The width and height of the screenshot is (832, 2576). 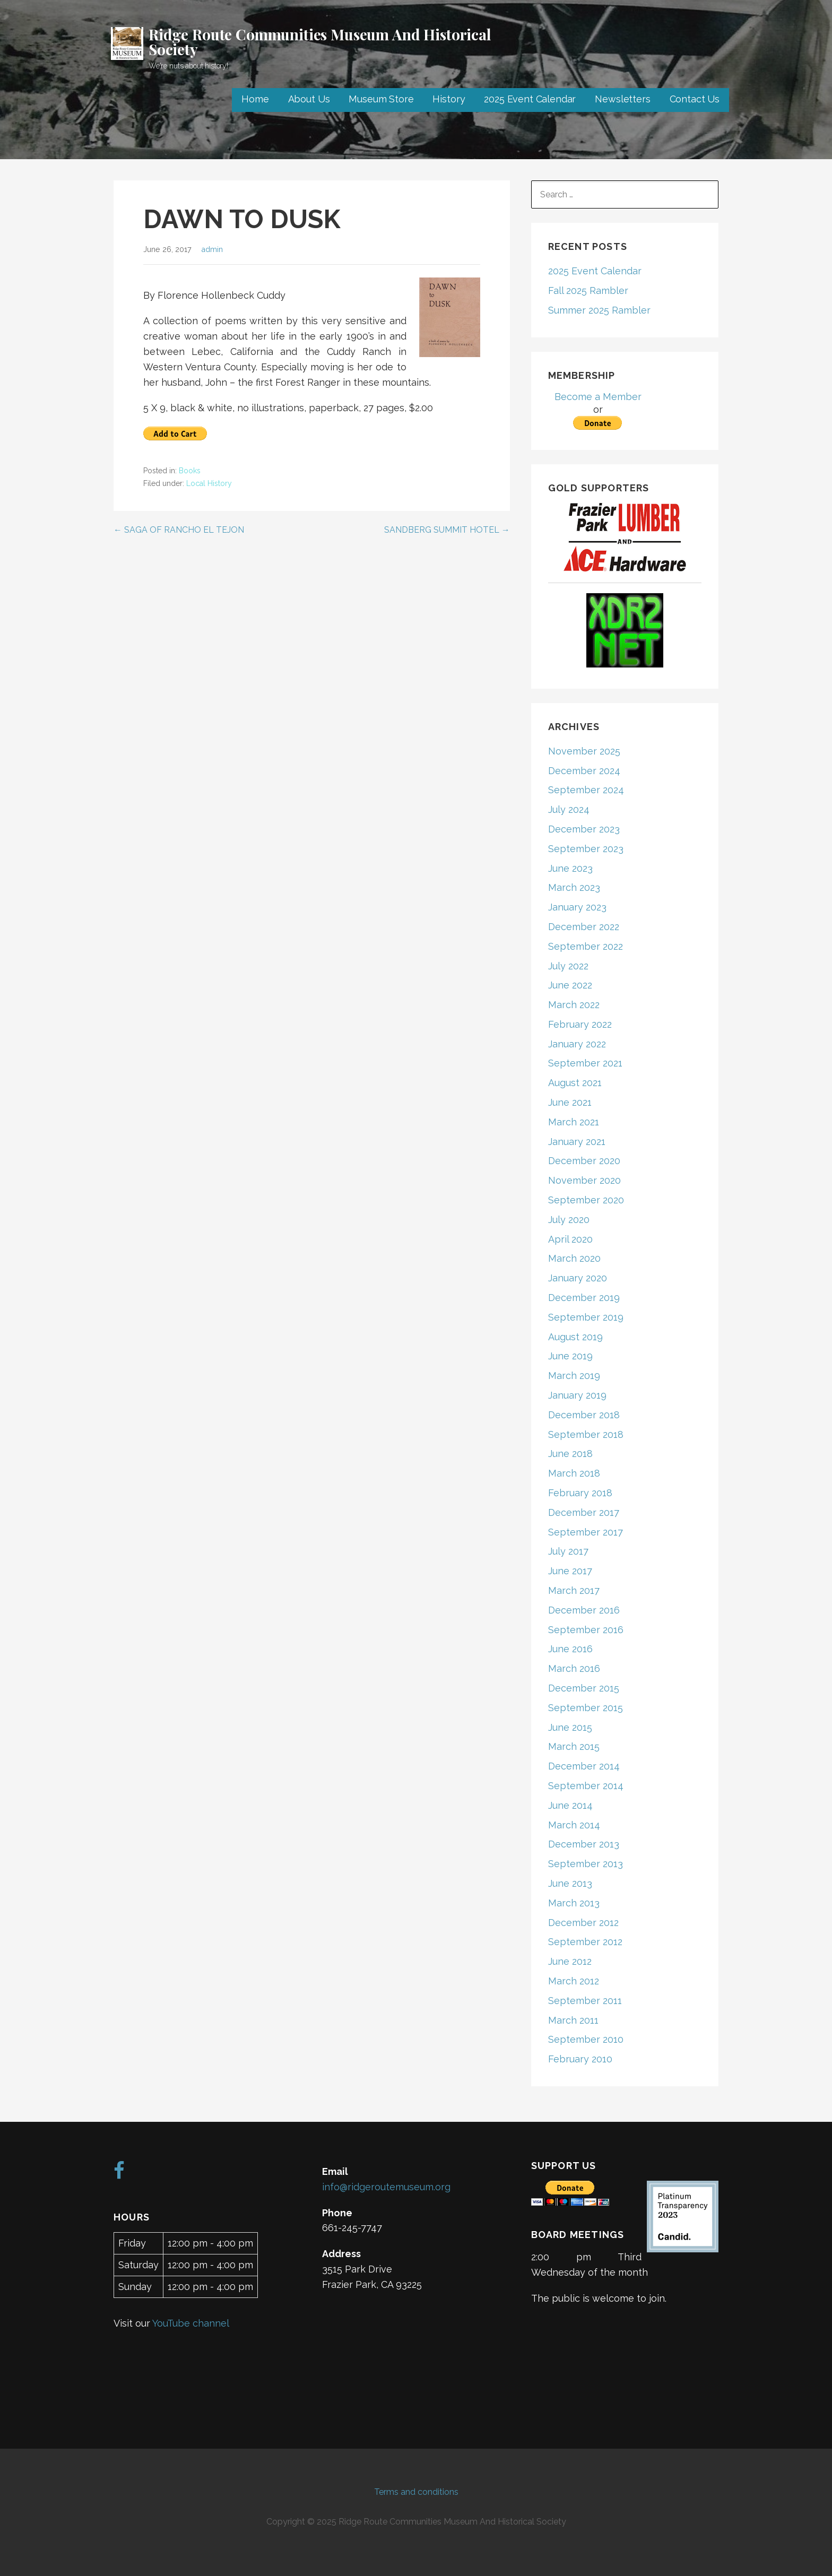 I want to click on Fall 2025 Rambler, so click(x=588, y=290).